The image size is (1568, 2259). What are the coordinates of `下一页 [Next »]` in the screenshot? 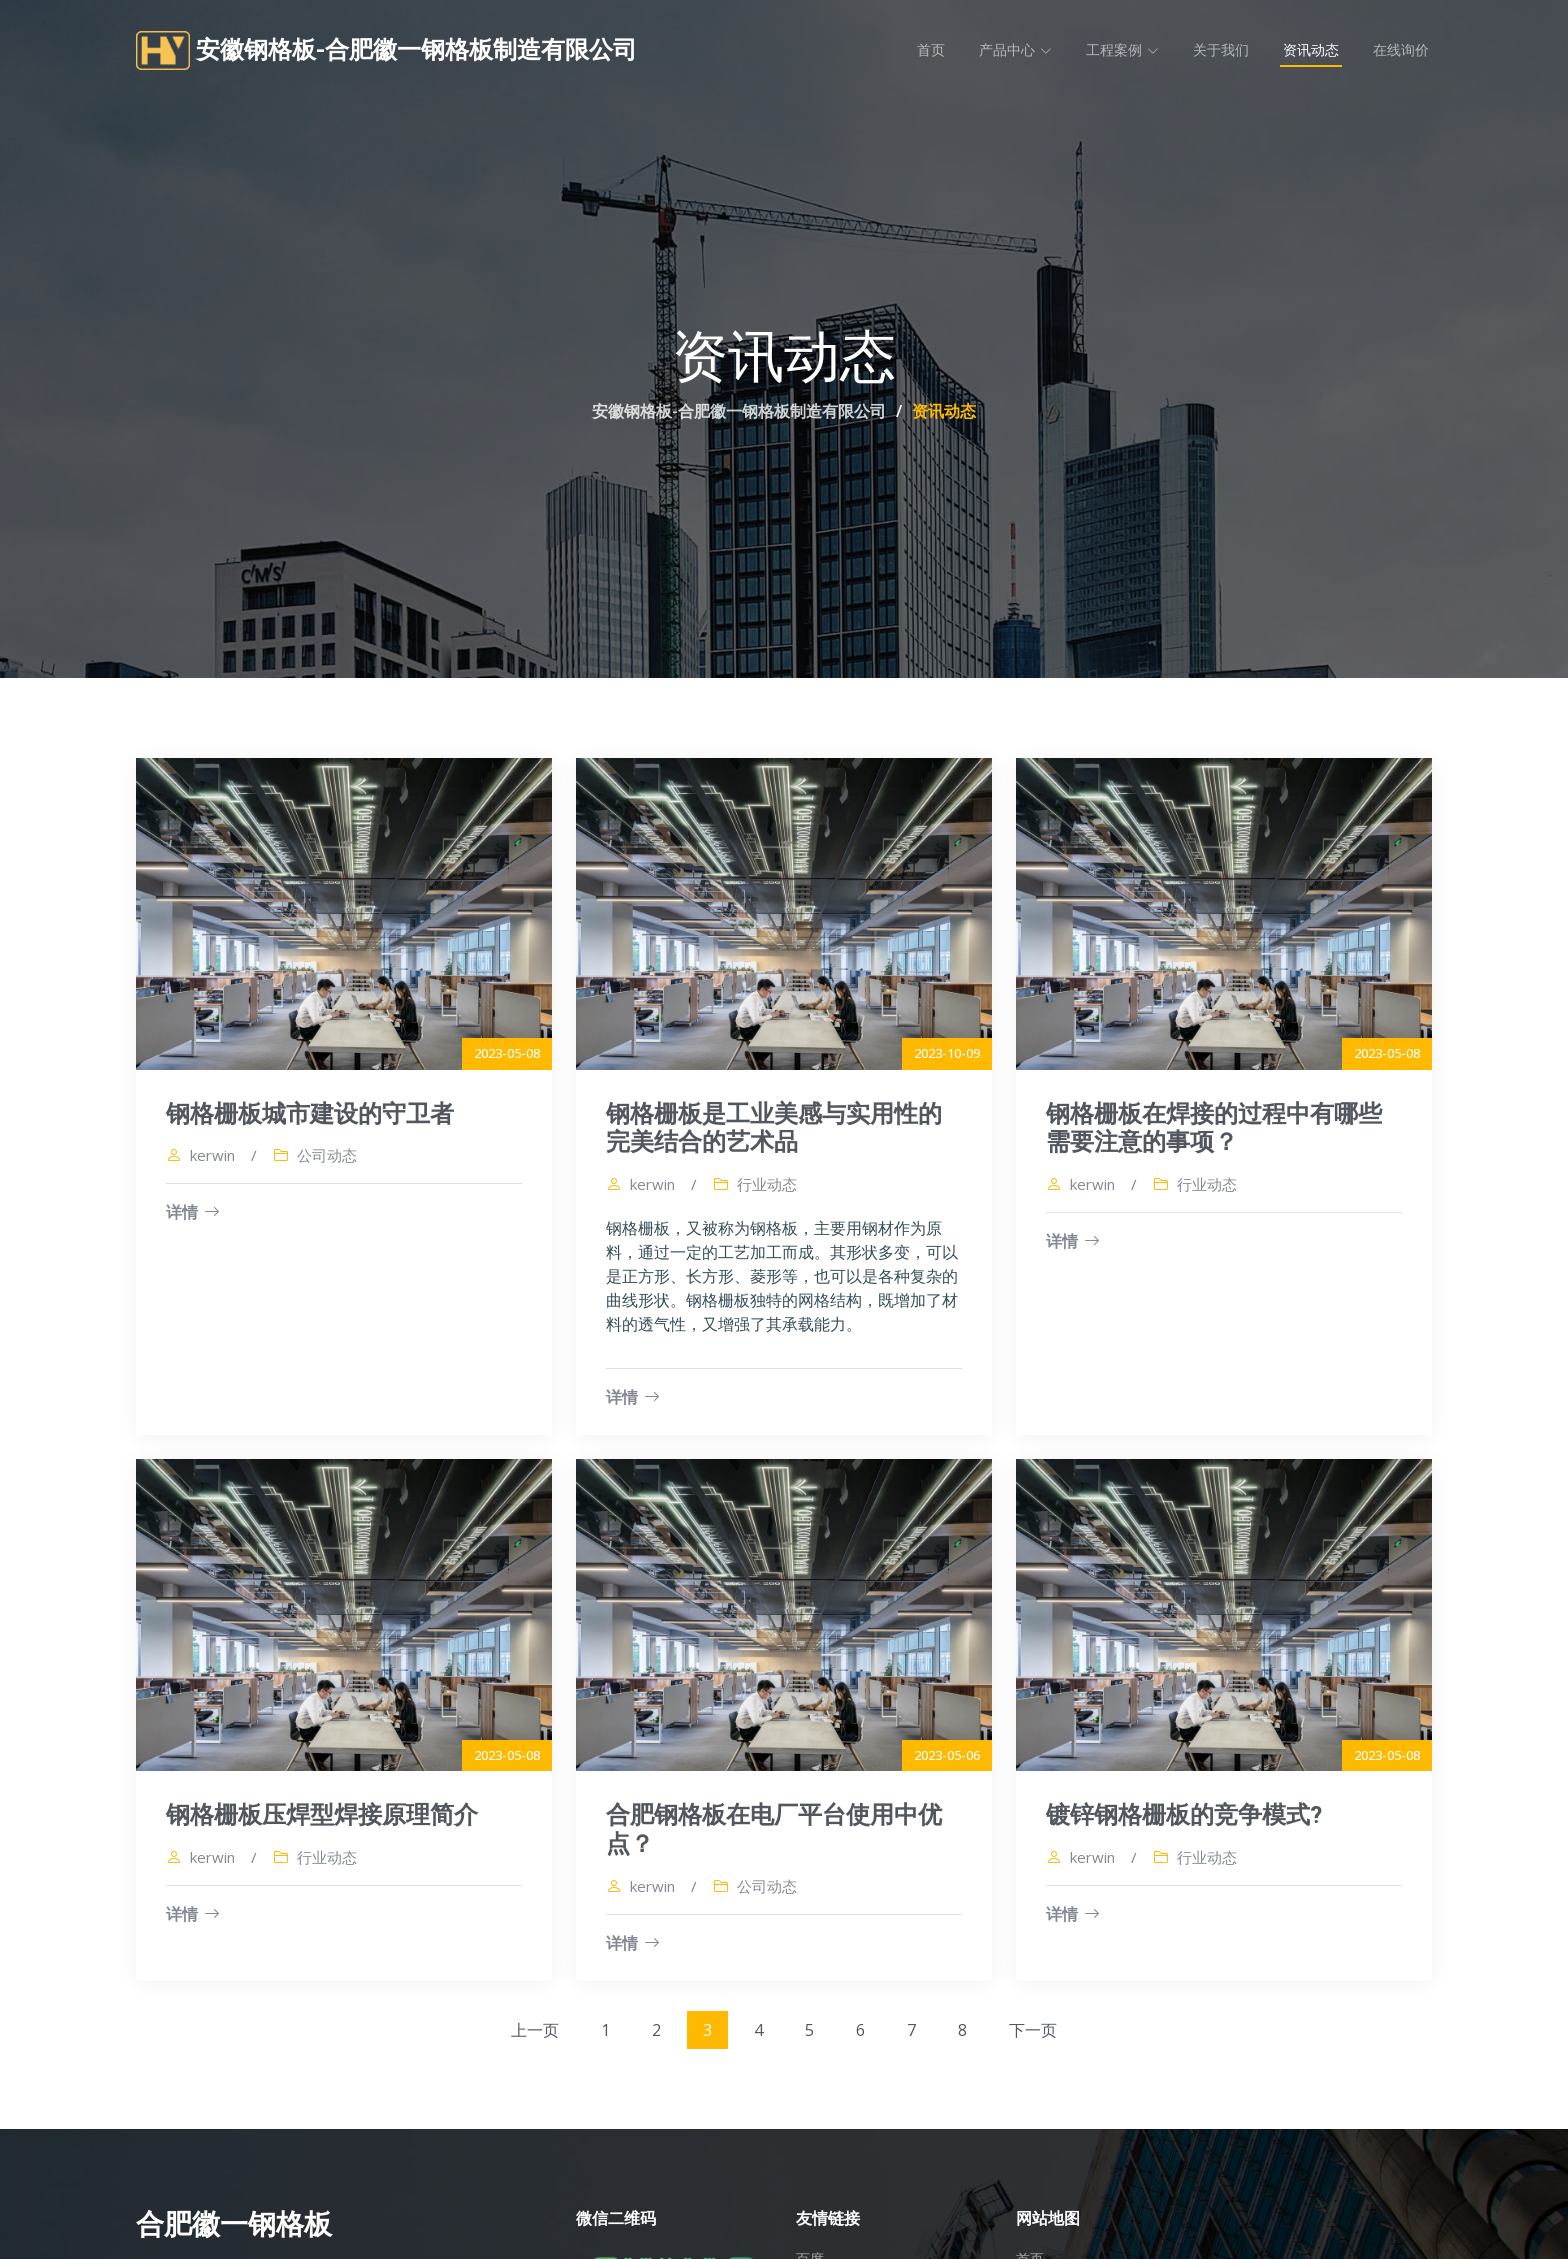 It's located at (1033, 2032).